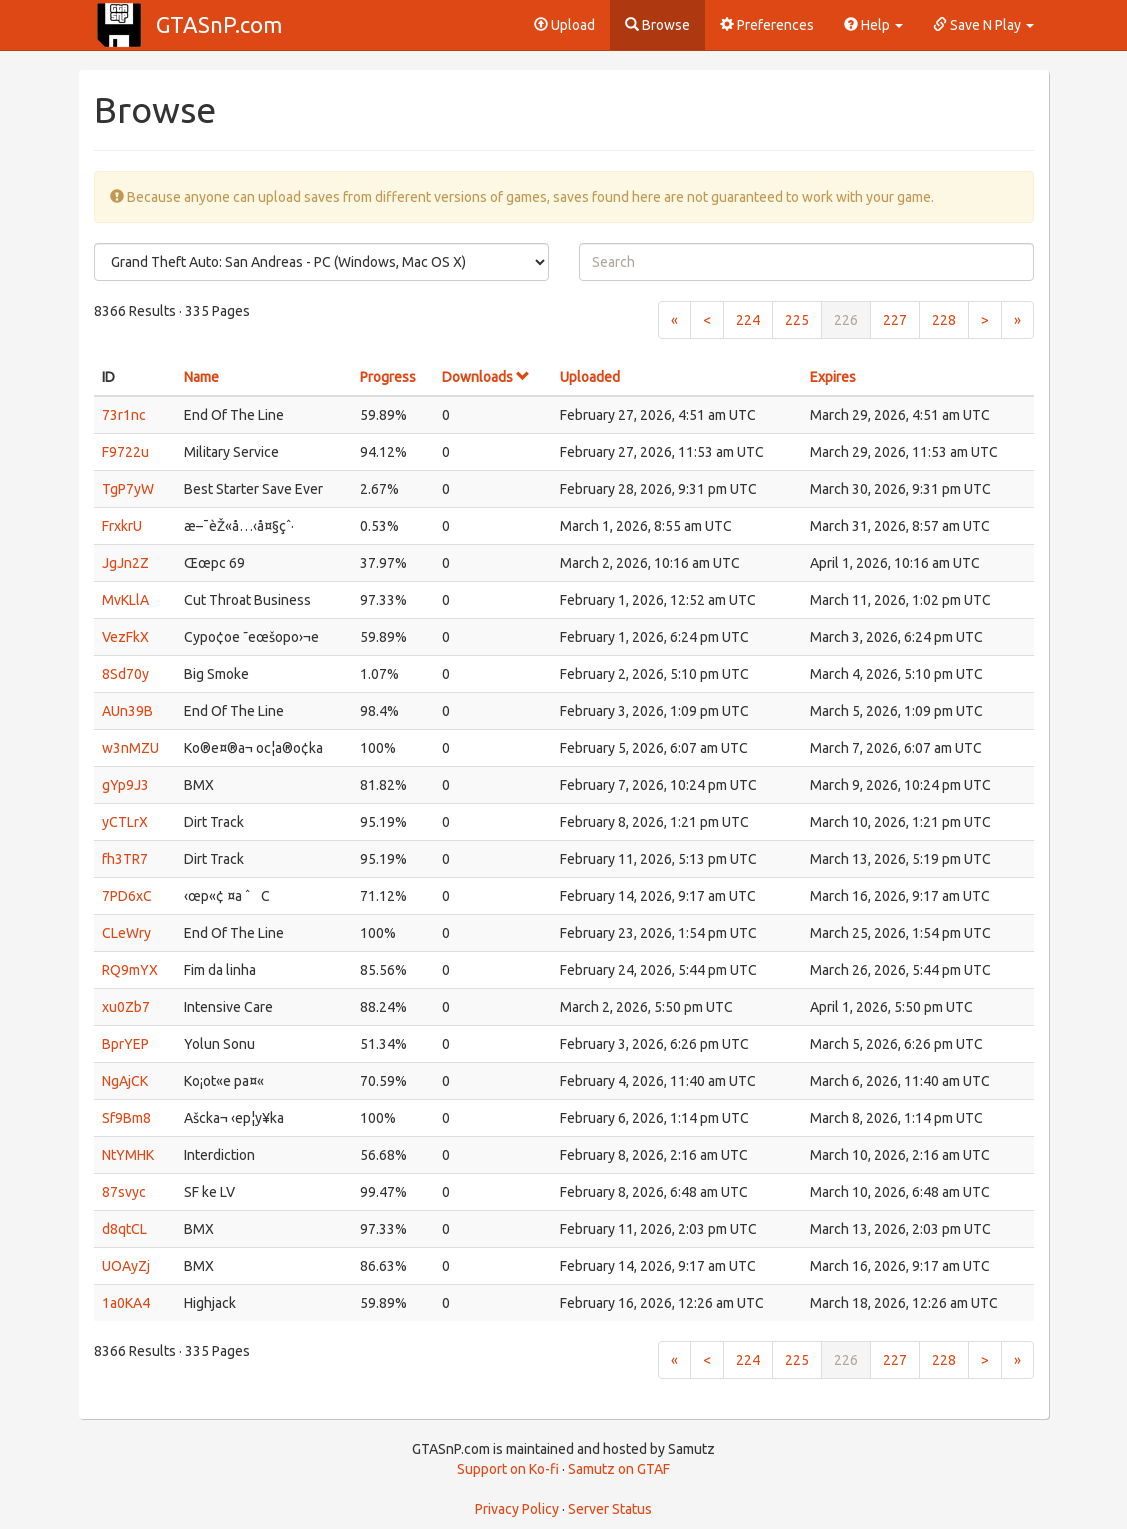 The width and height of the screenshot is (1127, 1529). What do you see at coordinates (125, 452) in the screenshot?
I see `F9722u` at bounding box center [125, 452].